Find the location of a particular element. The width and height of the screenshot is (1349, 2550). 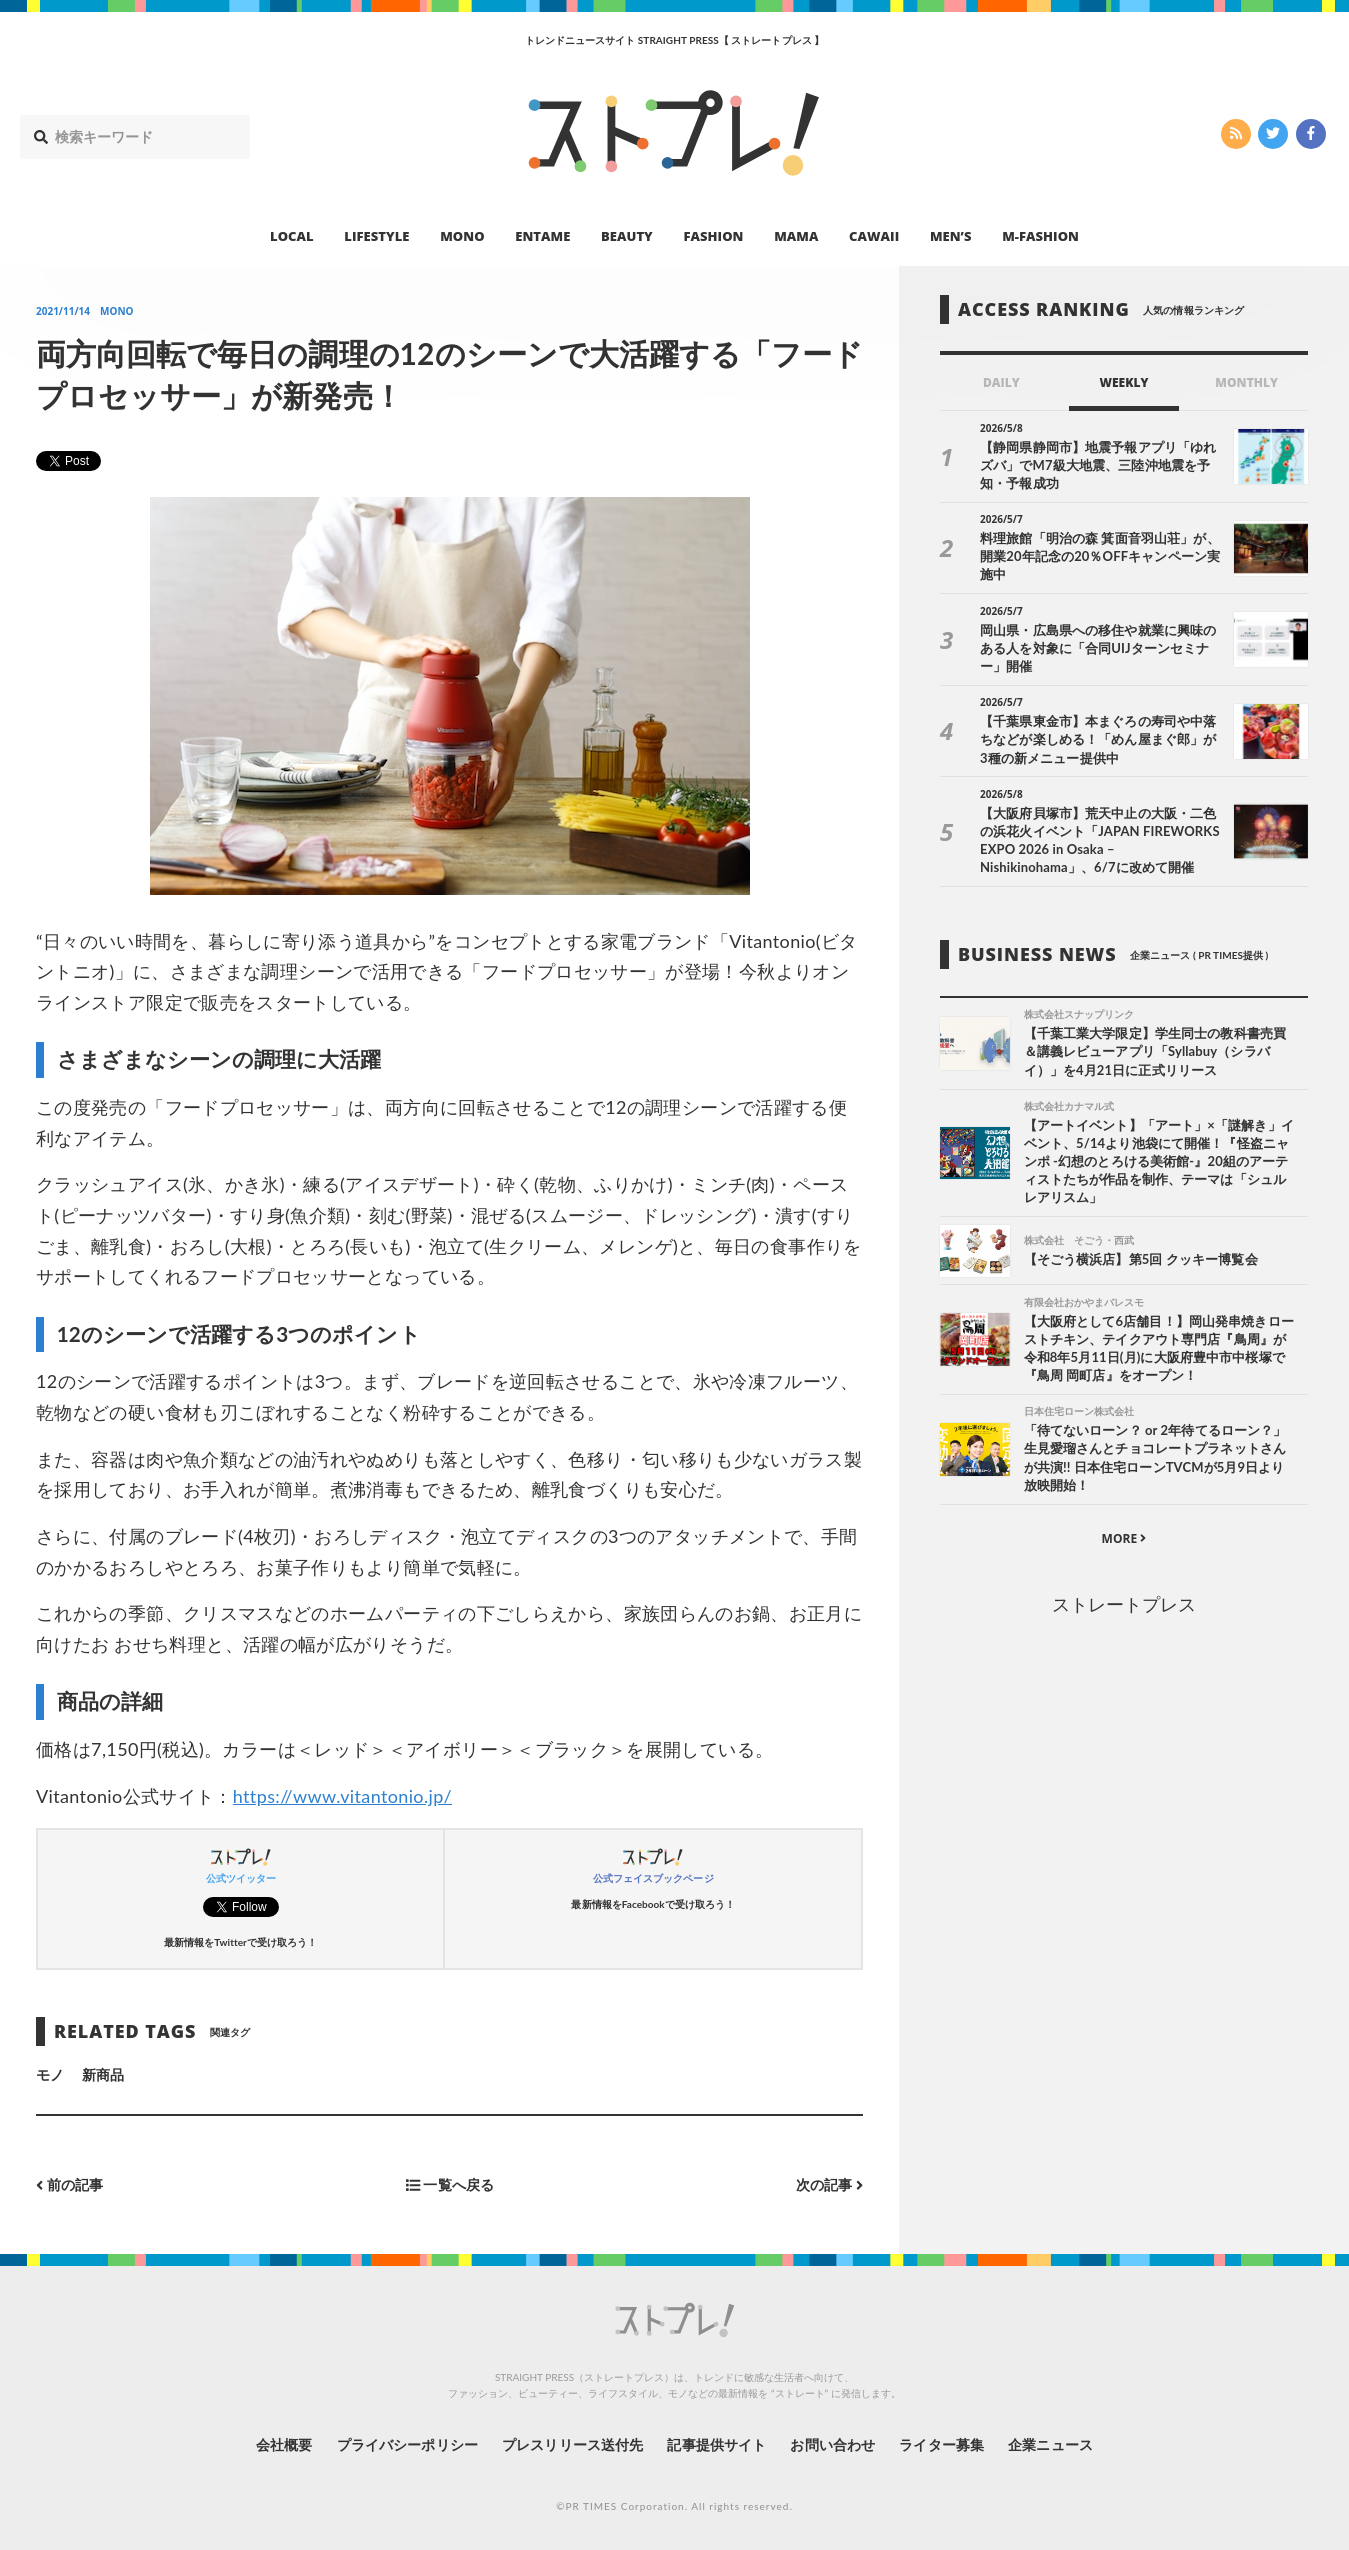

LIFESTYLE is located at coordinates (376, 236).